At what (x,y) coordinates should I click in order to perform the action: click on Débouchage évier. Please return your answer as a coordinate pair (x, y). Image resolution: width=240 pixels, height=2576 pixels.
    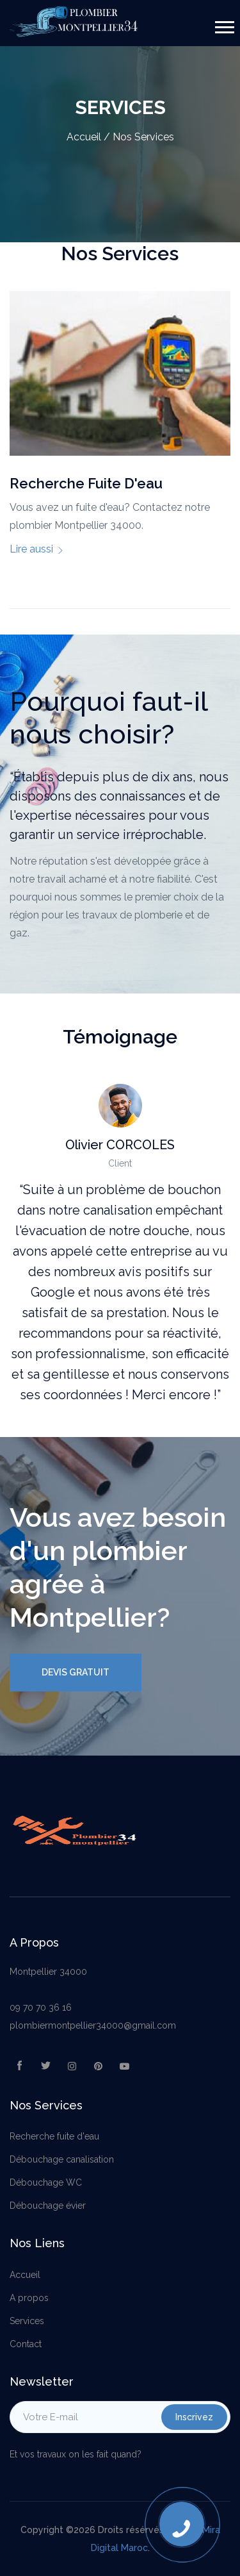
    Looking at the image, I should click on (48, 2205).